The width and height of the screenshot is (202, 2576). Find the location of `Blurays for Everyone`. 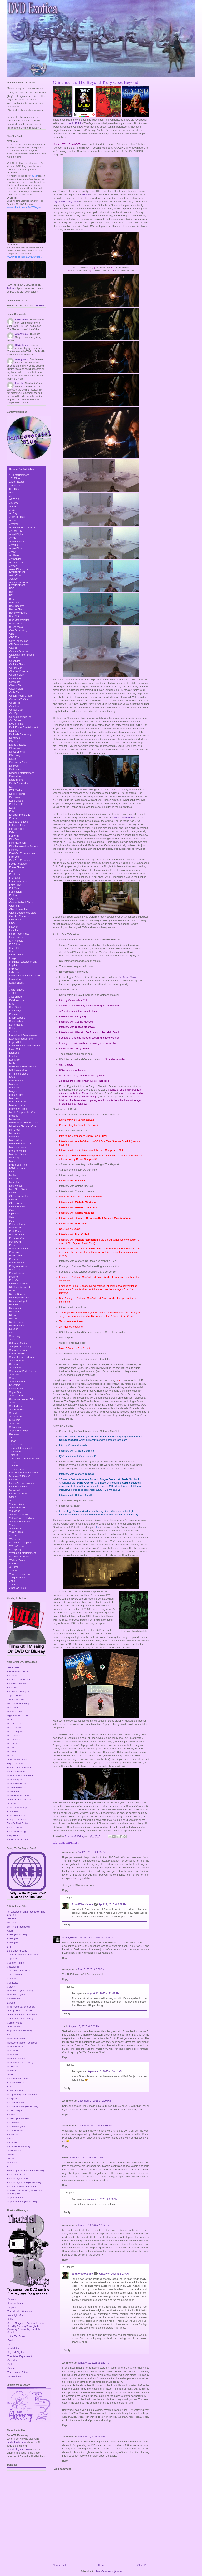

Blurays for Everyone is located at coordinates (18, 1691).